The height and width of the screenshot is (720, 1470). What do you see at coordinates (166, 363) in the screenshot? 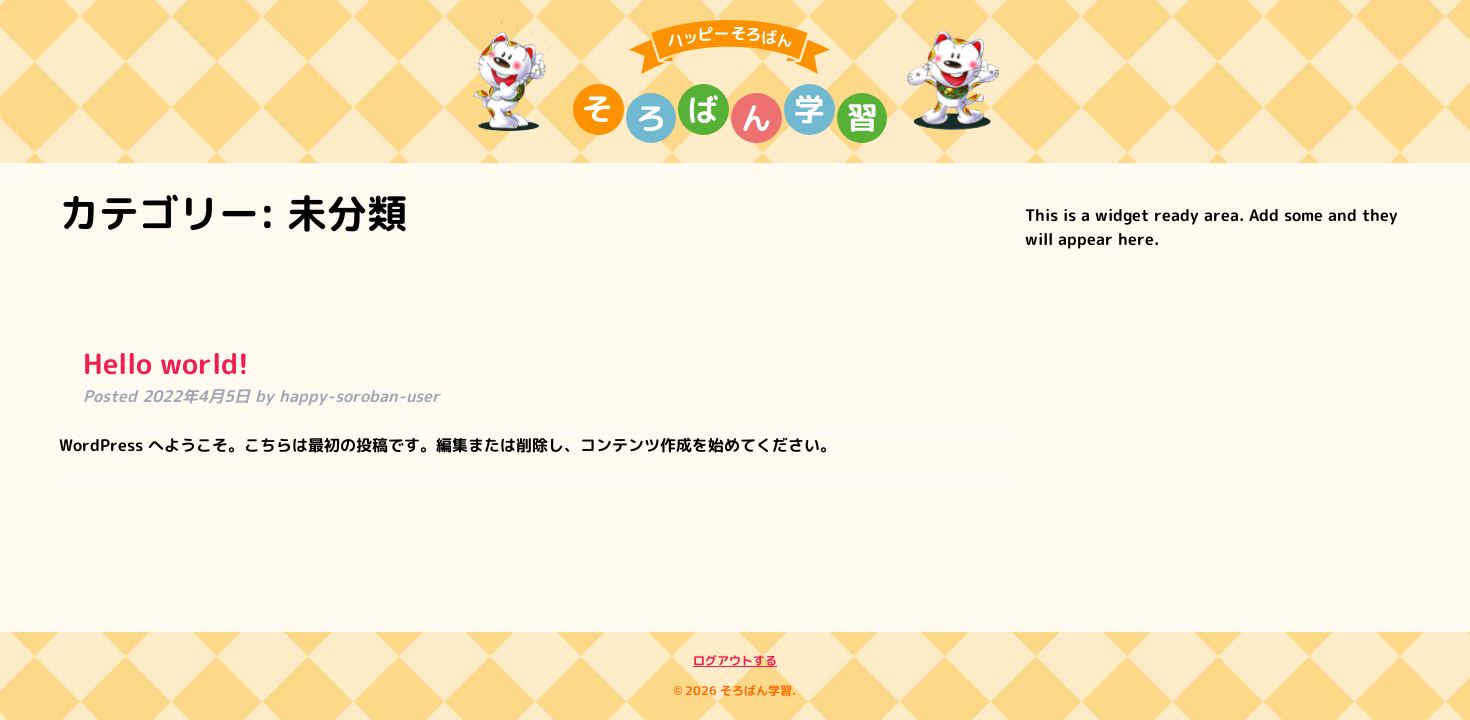
I see `Hello world!` at bounding box center [166, 363].